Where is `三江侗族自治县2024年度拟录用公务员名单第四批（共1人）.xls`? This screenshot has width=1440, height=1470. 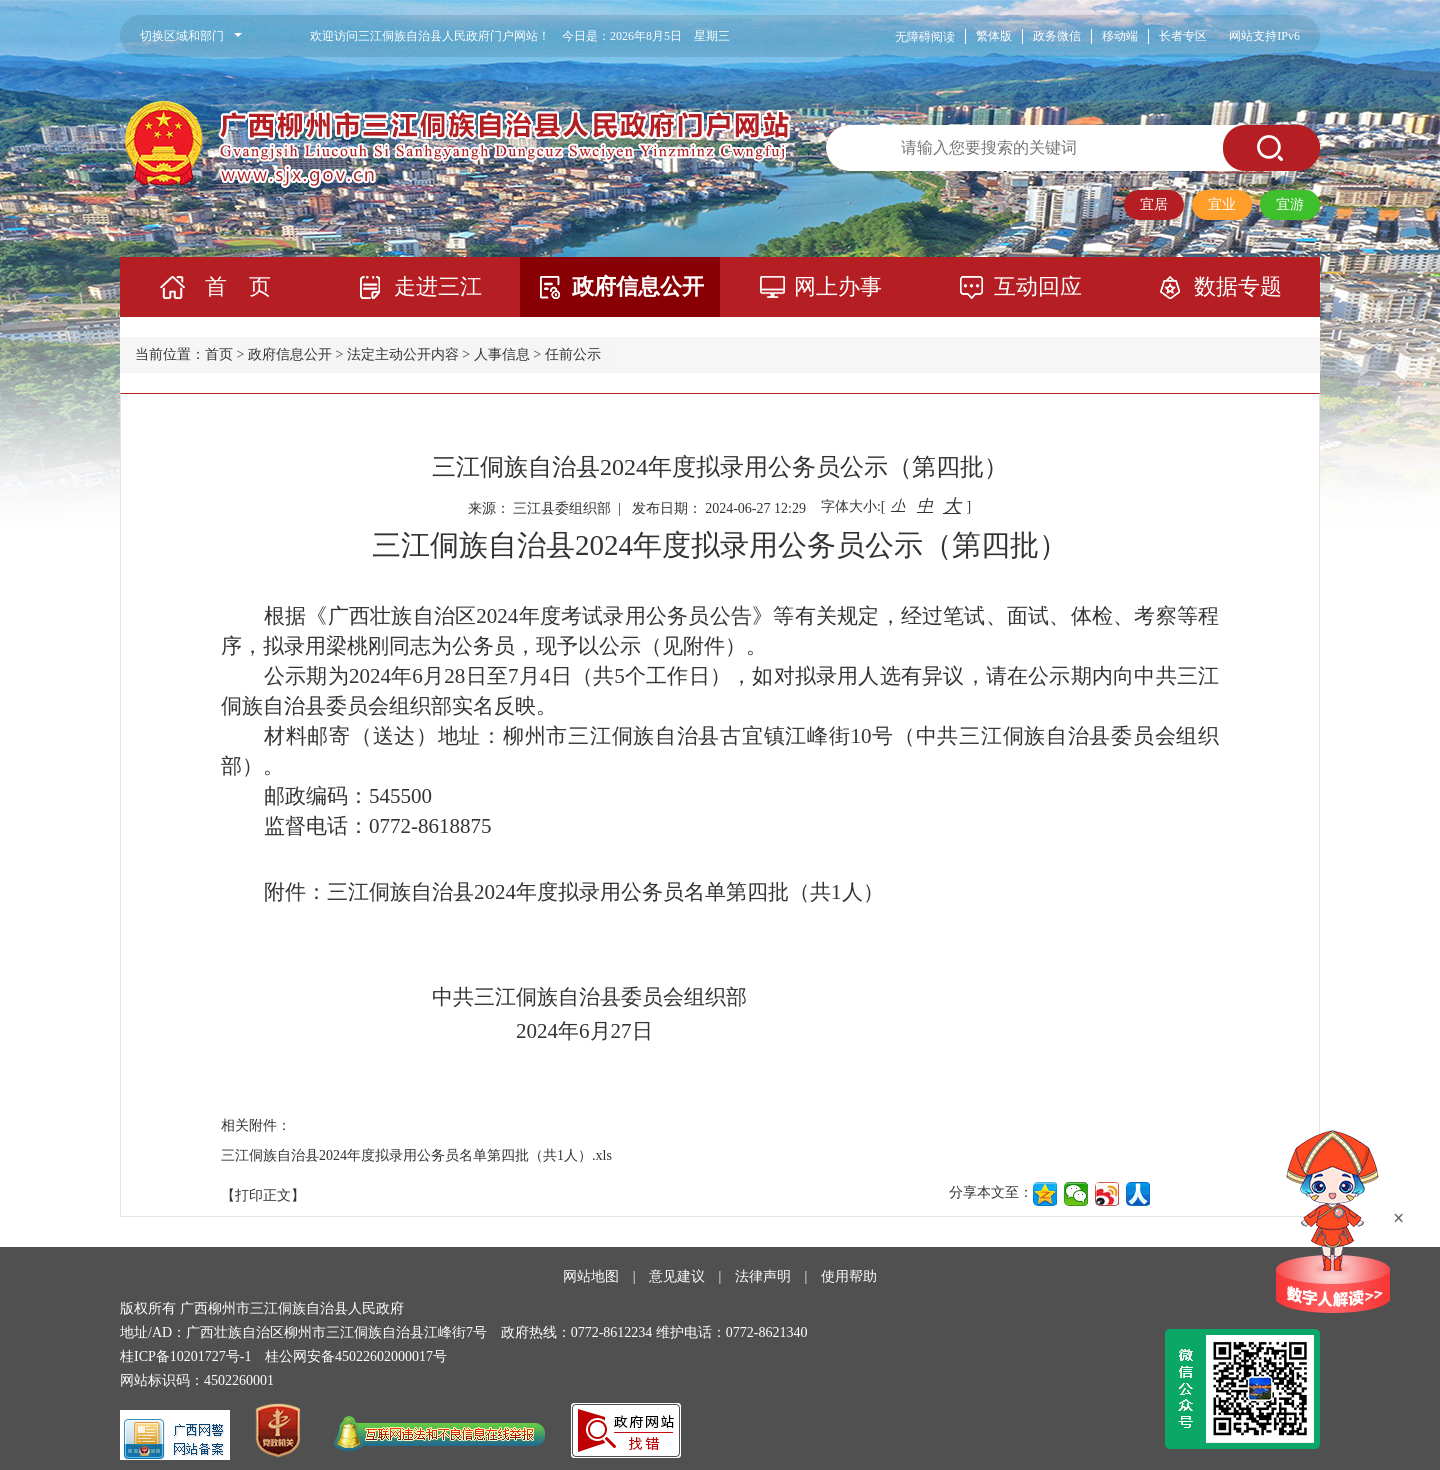
三江侗族自治县2024年度拟录用公务员名单第四批（共1人）.xls is located at coordinates (416, 1155).